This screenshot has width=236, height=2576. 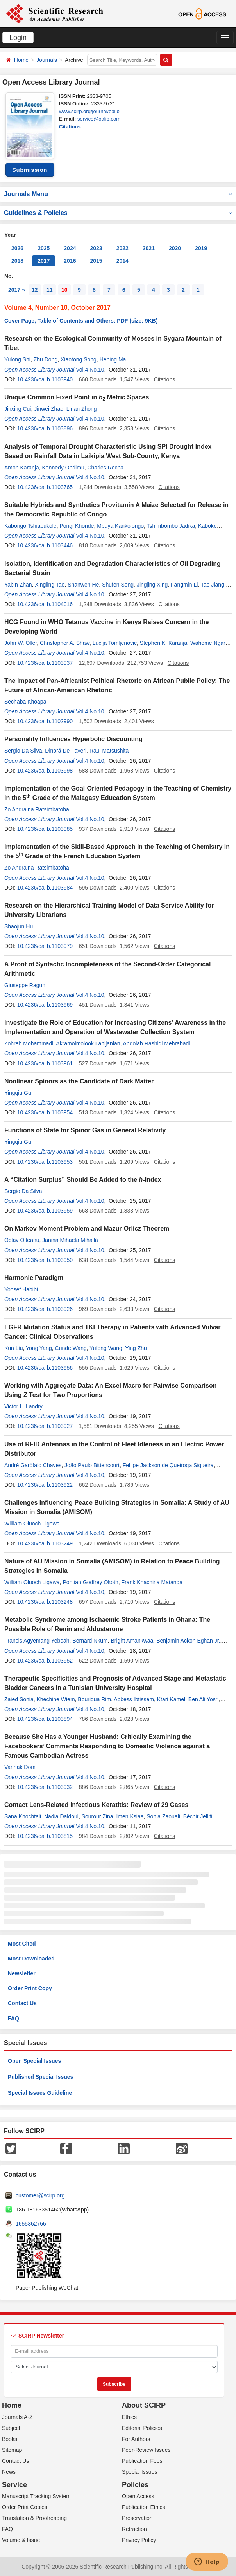 What do you see at coordinates (118, 194) in the screenshot?
I see `Journals Menu` at bounding box center [118, 194].